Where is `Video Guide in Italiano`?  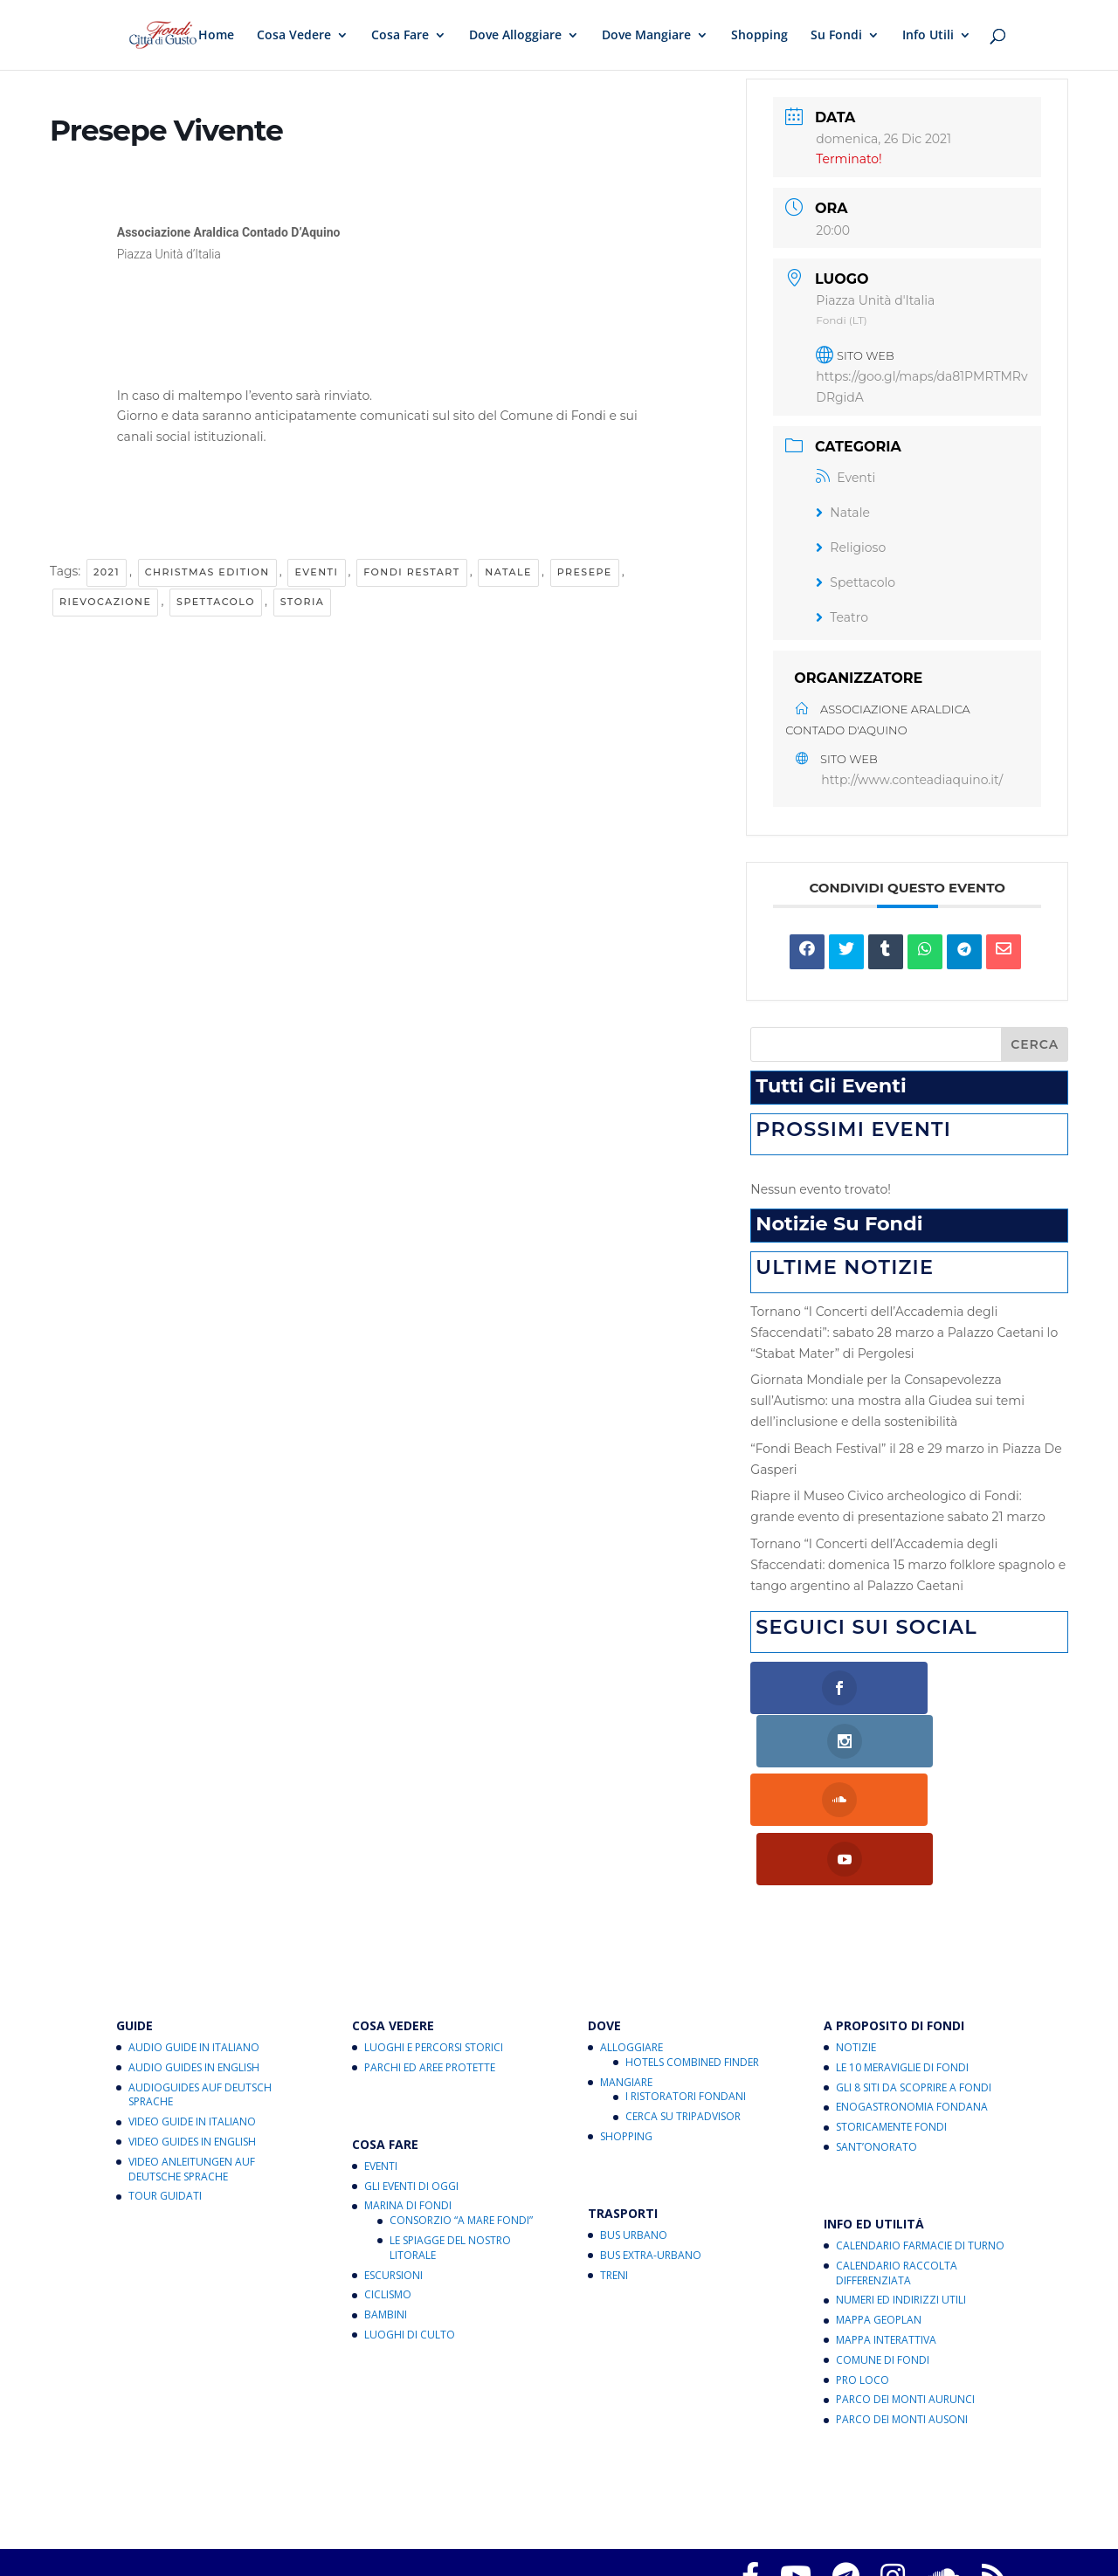
Video Guide in Italiano is located at coordinates (192, 2009).